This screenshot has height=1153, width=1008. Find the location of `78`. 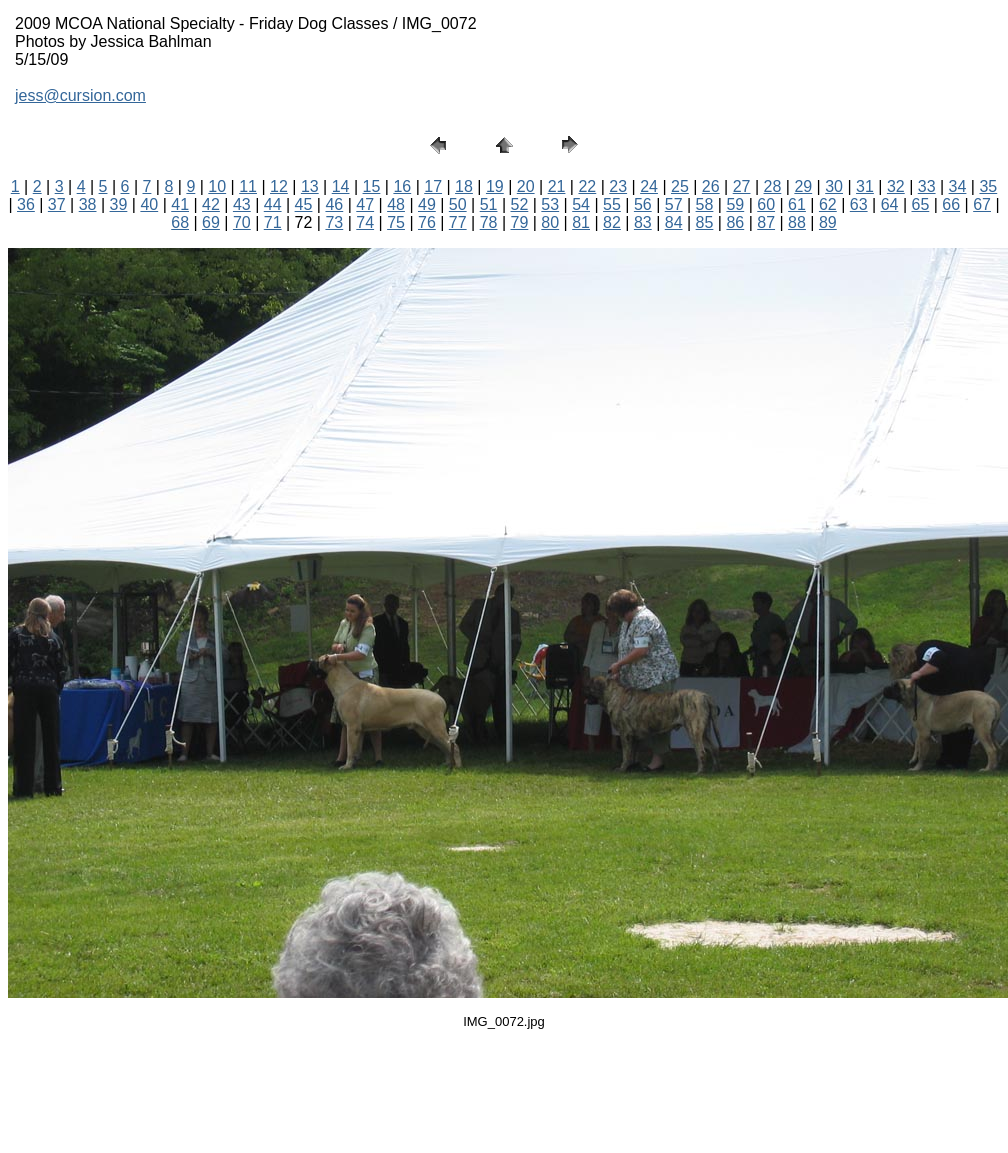

78 is located at coordinates (489, 222).